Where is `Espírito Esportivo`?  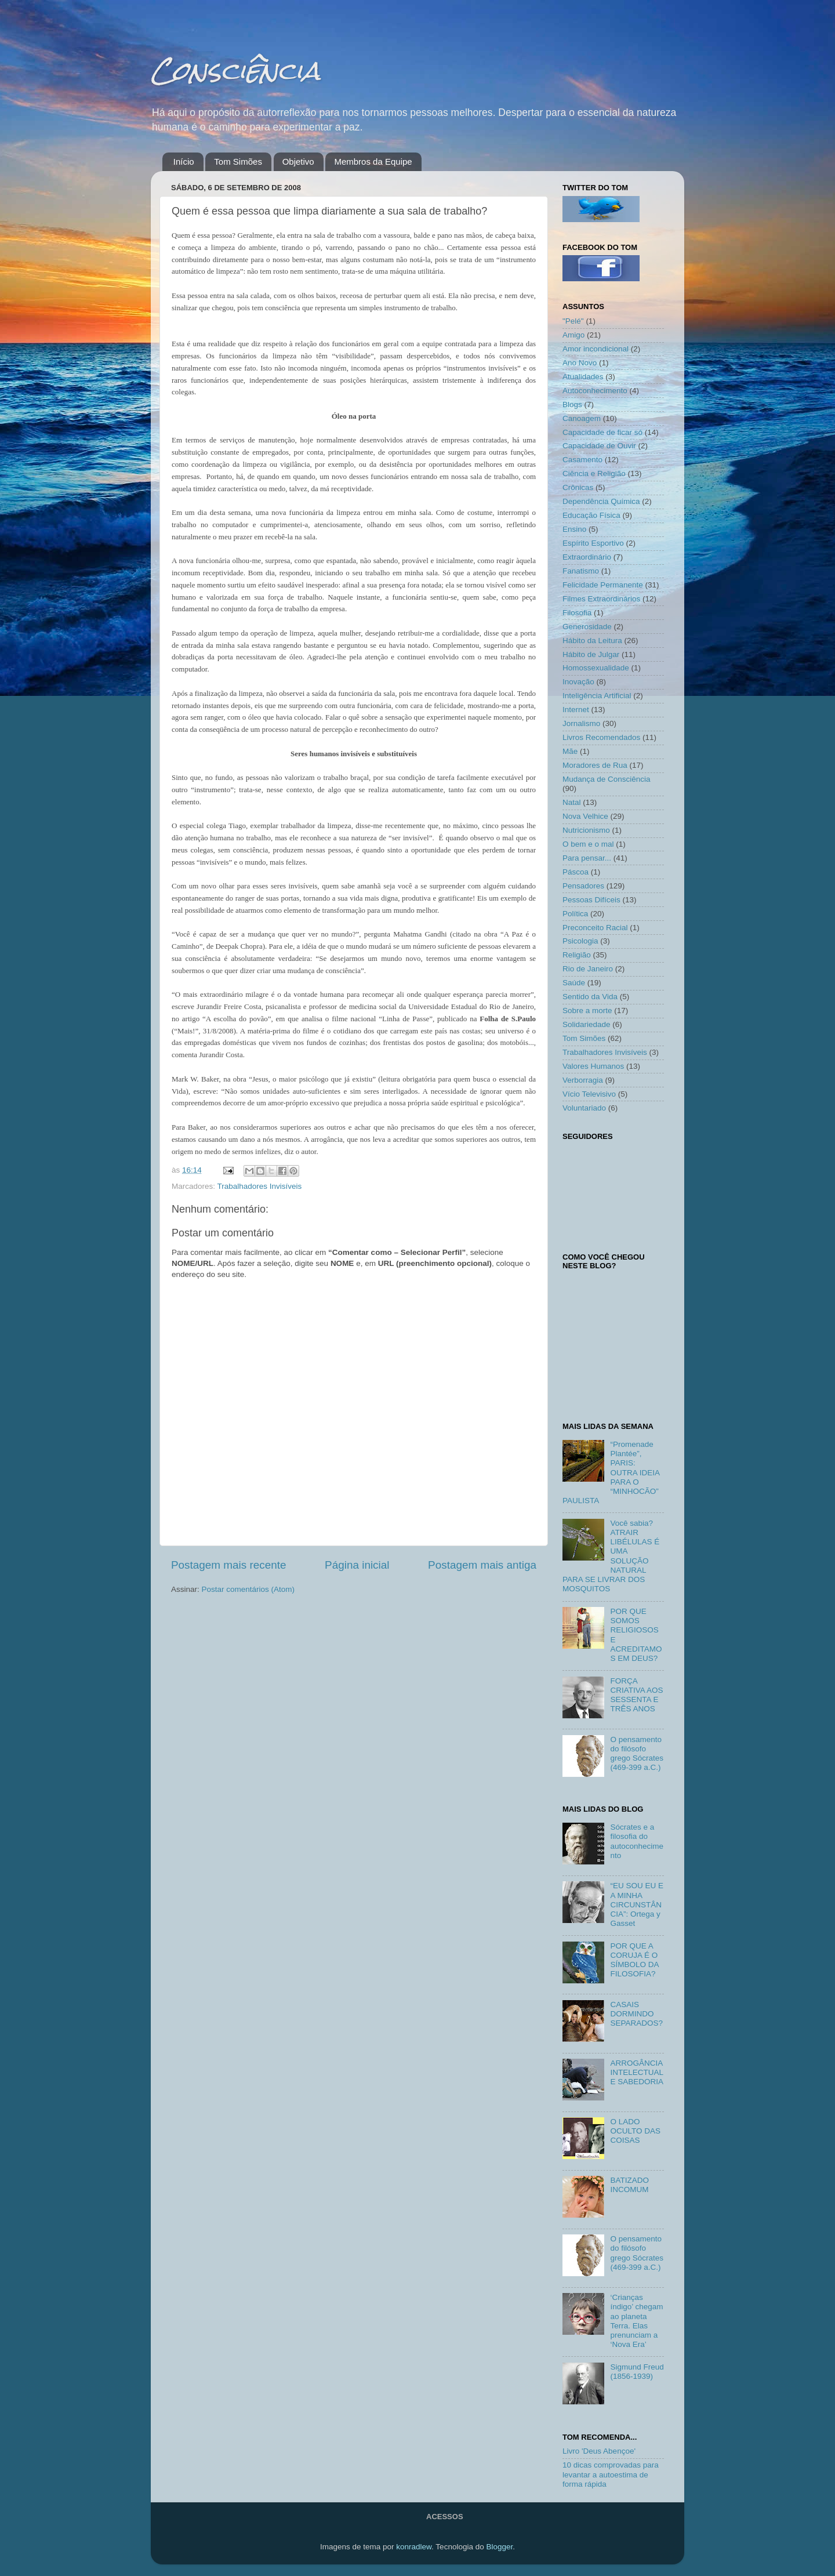
Espírito Esportivo is located at coordinates (593, 543).